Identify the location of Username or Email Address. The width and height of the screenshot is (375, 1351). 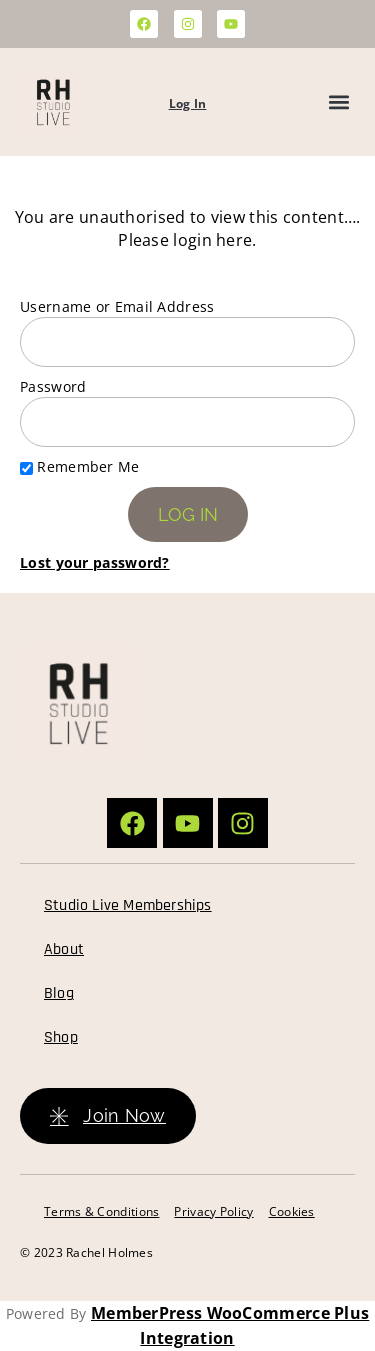
(117, 306).